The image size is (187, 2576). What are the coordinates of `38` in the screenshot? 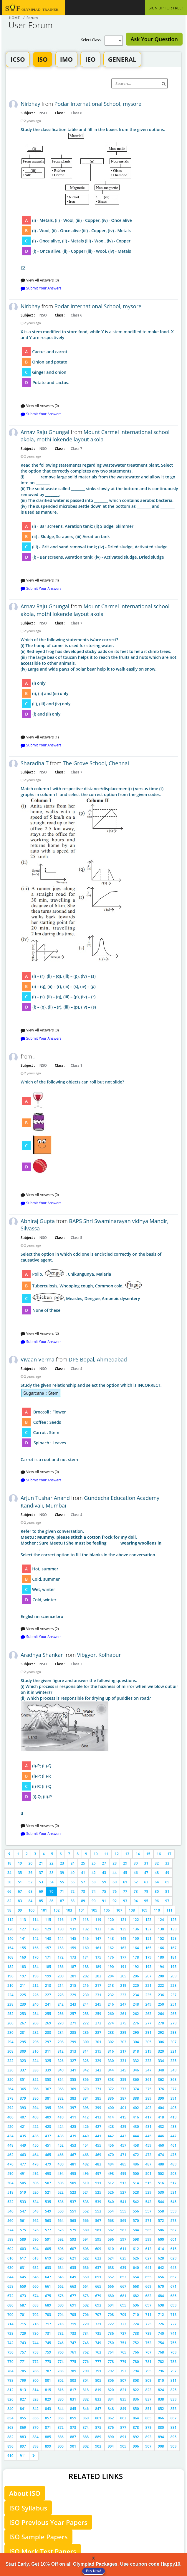 It's located at (51, 1872).